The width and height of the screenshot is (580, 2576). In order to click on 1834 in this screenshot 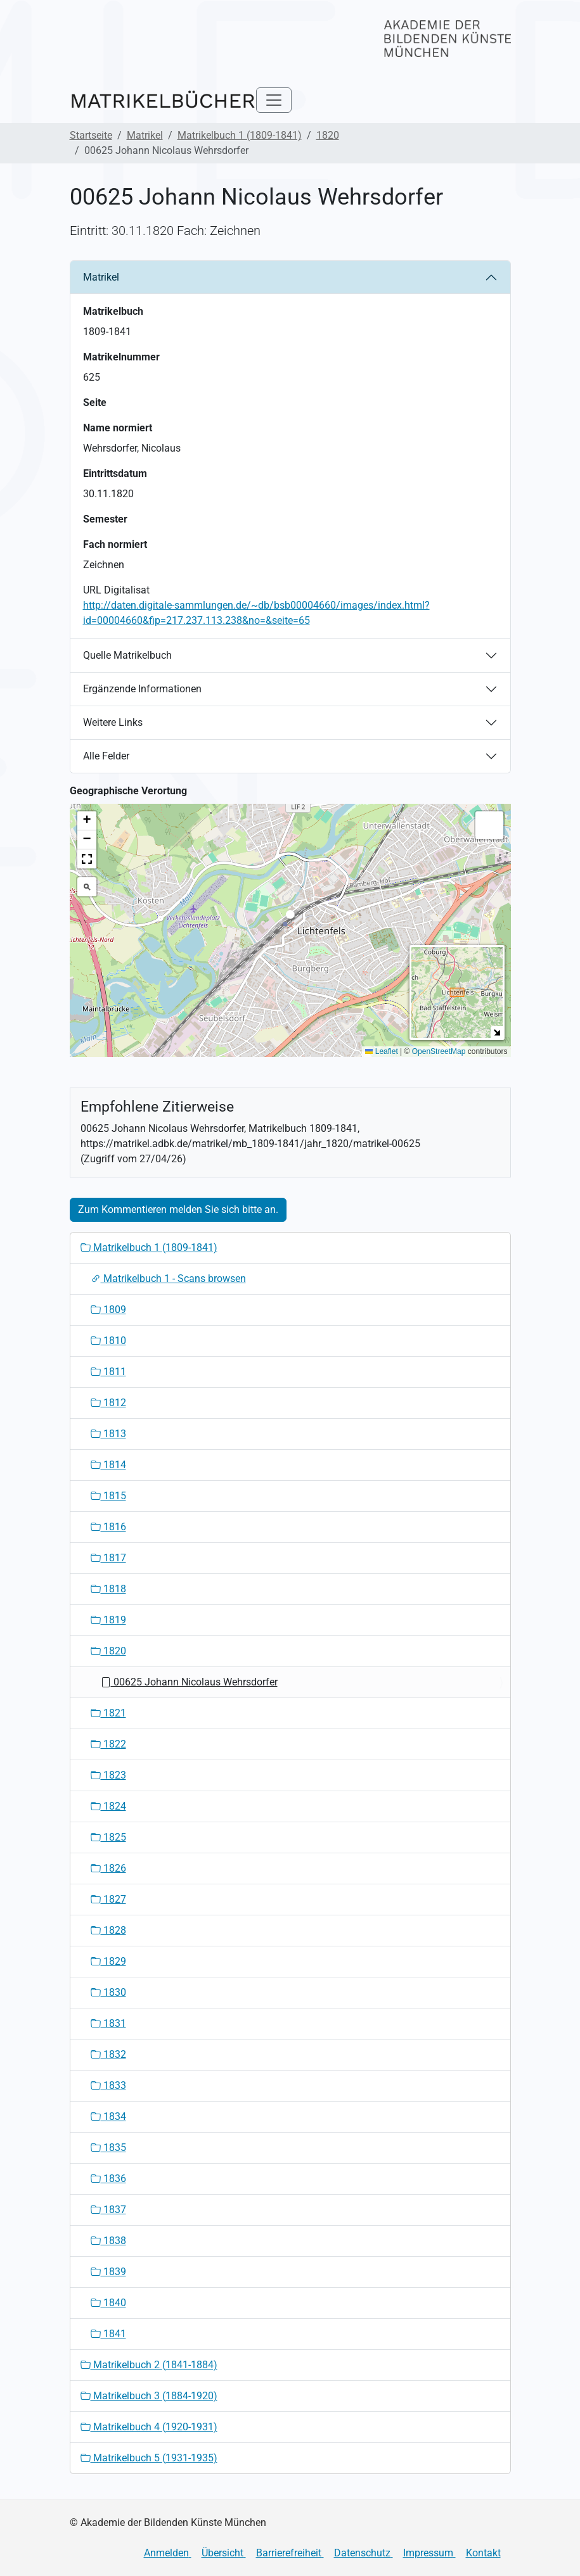, I will do `click(108, 2116)`.